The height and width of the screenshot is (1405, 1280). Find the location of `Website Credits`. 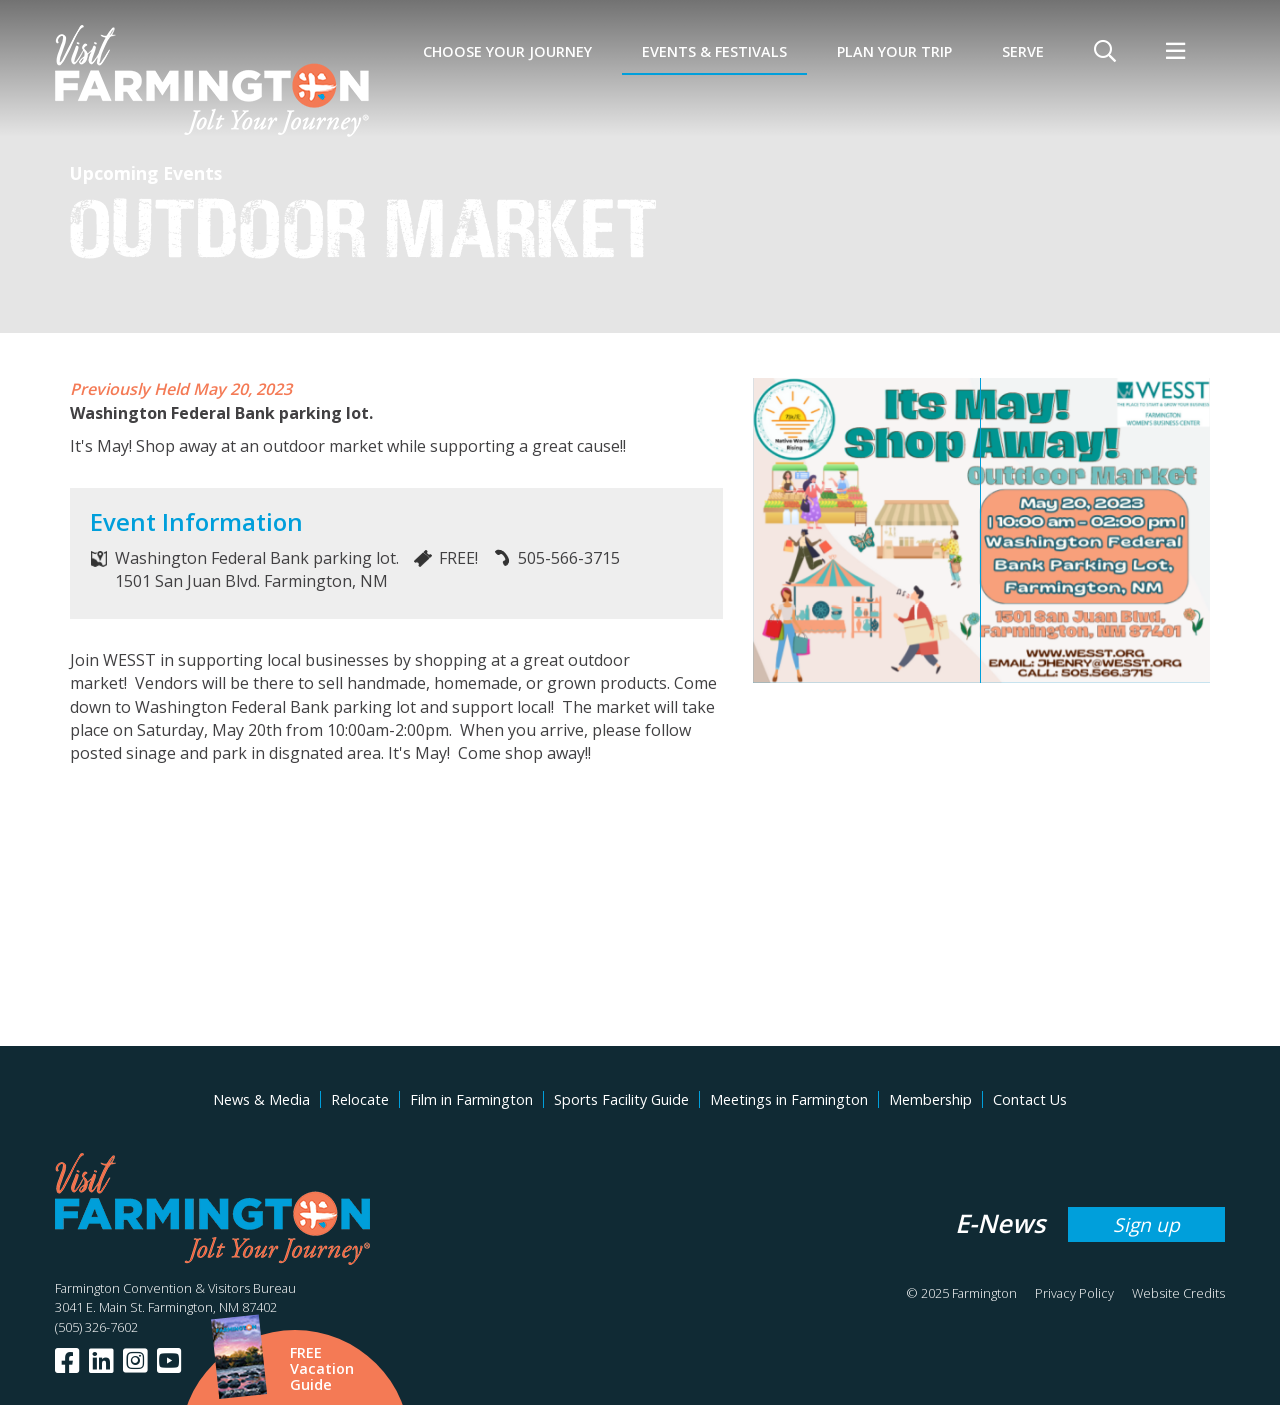

Website Credits is located at coordinates (1178, 1293).